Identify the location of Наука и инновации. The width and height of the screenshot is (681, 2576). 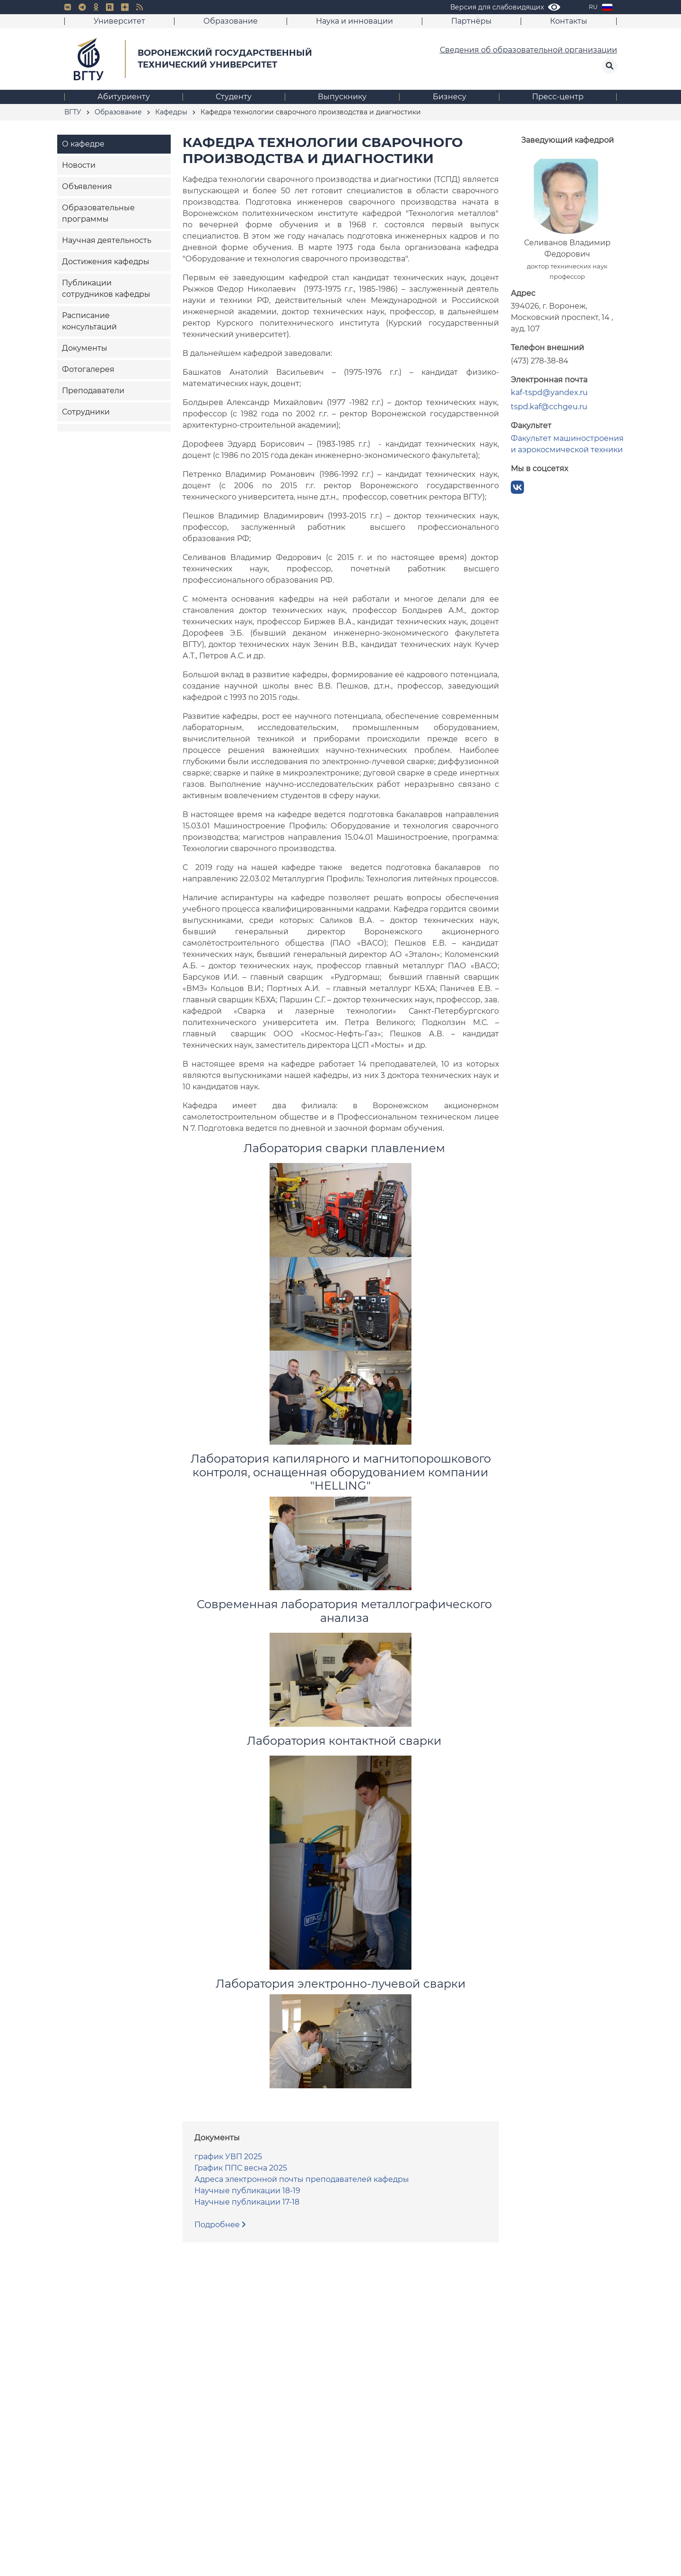
(354, 21).